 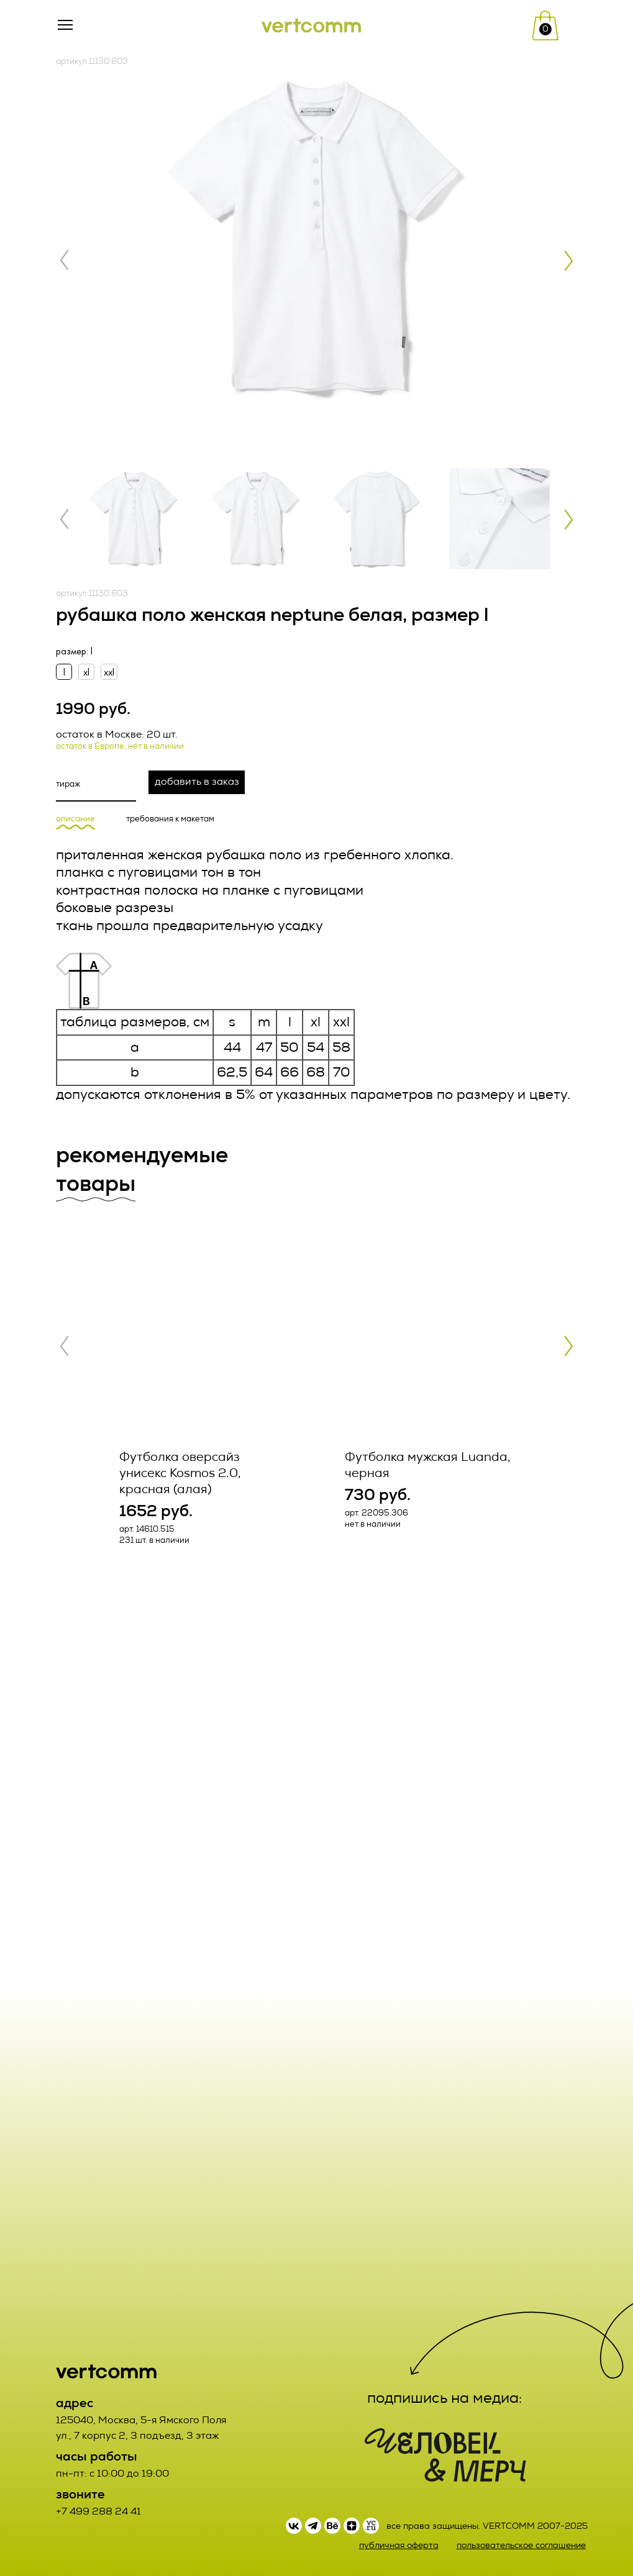 I want to click on описание, so click(x=75, y=819).